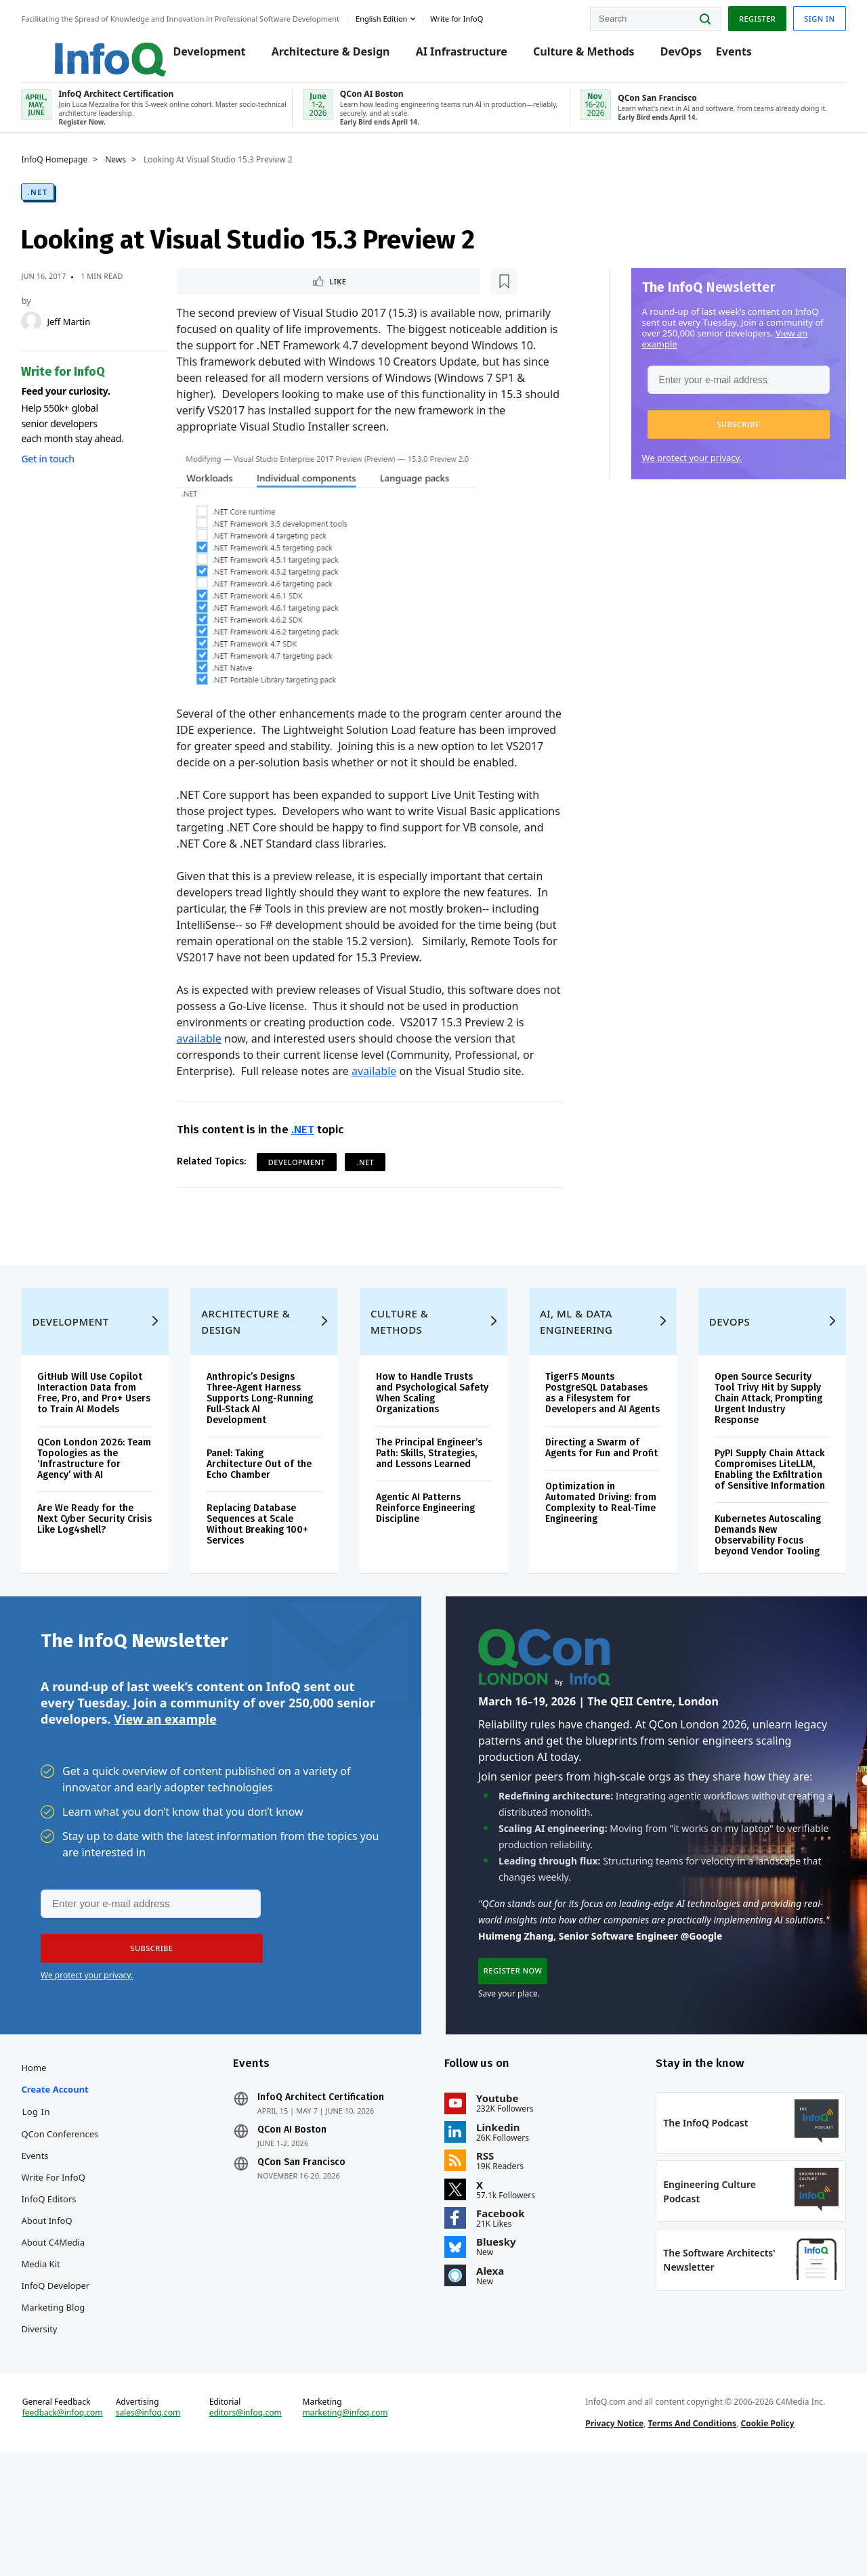 The image size is (867, 2576). I want to click on QCon AI Boston, so click(301, 2225).